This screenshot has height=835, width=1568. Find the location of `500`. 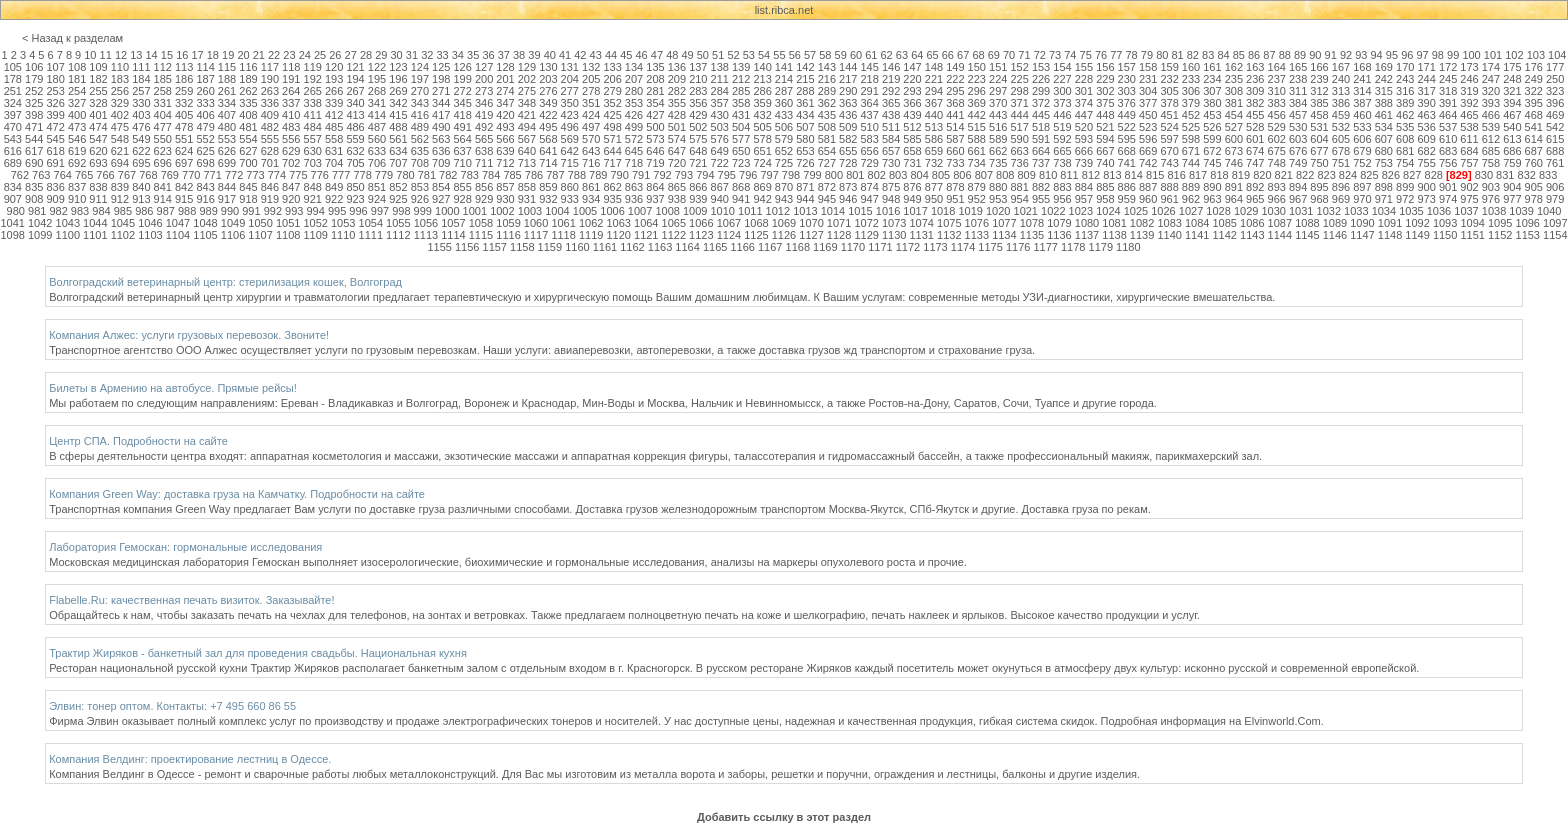

500 is located at coordinates (655, 127).